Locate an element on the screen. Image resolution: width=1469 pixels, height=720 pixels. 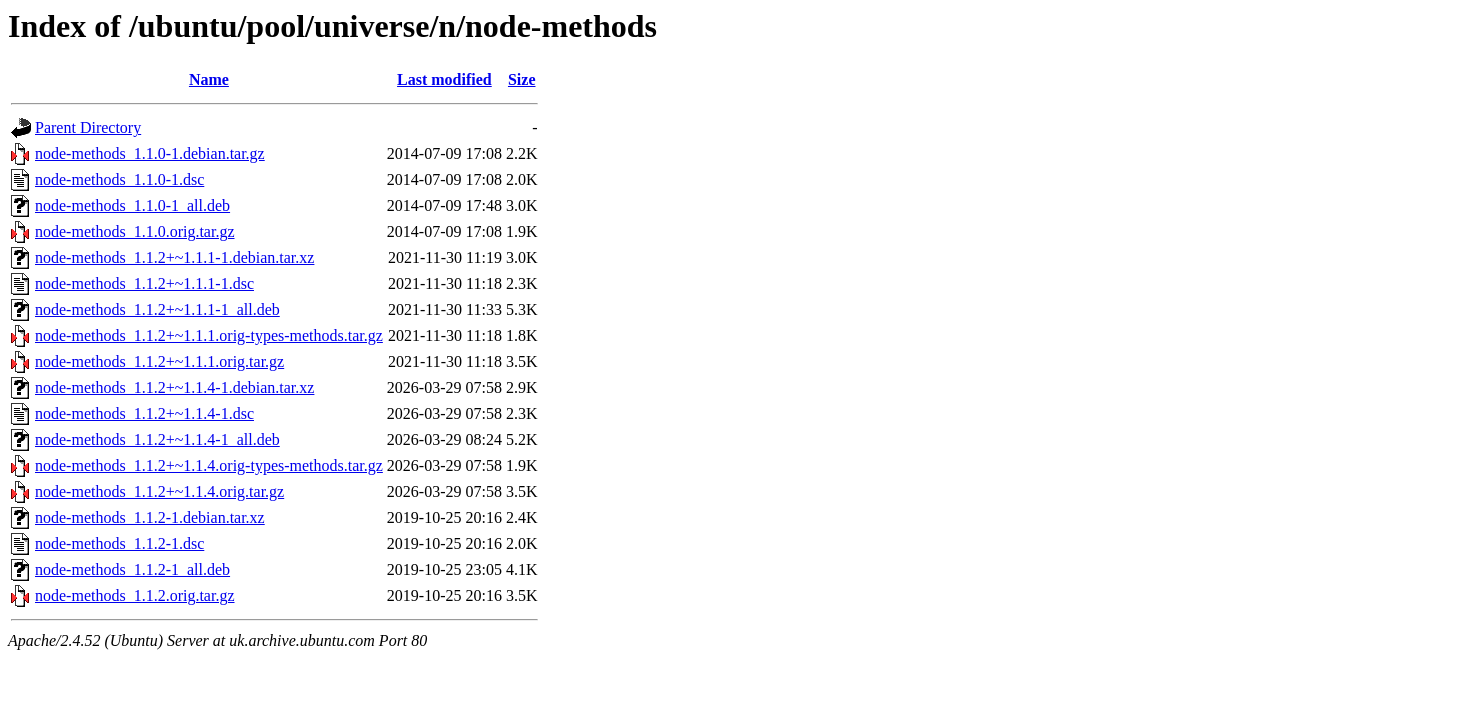
node-methods_1.1.2-1.debian.tar.xz is located at coordinates (150, 517).